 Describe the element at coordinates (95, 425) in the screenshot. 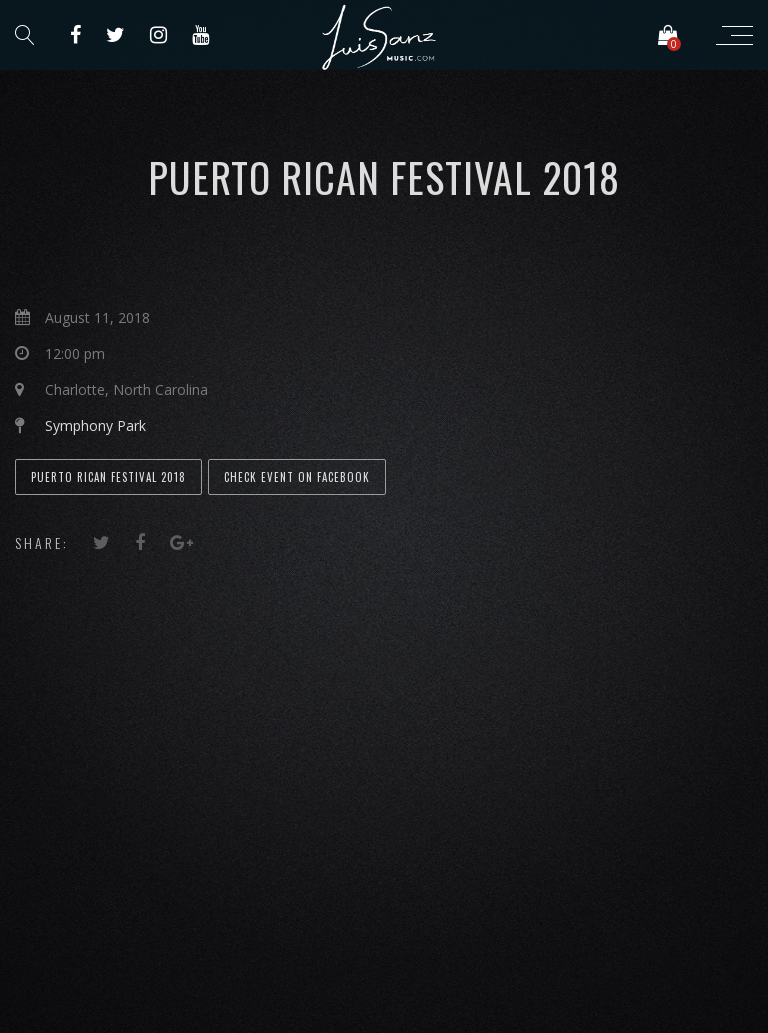

I see `Symphony Park` at that location.